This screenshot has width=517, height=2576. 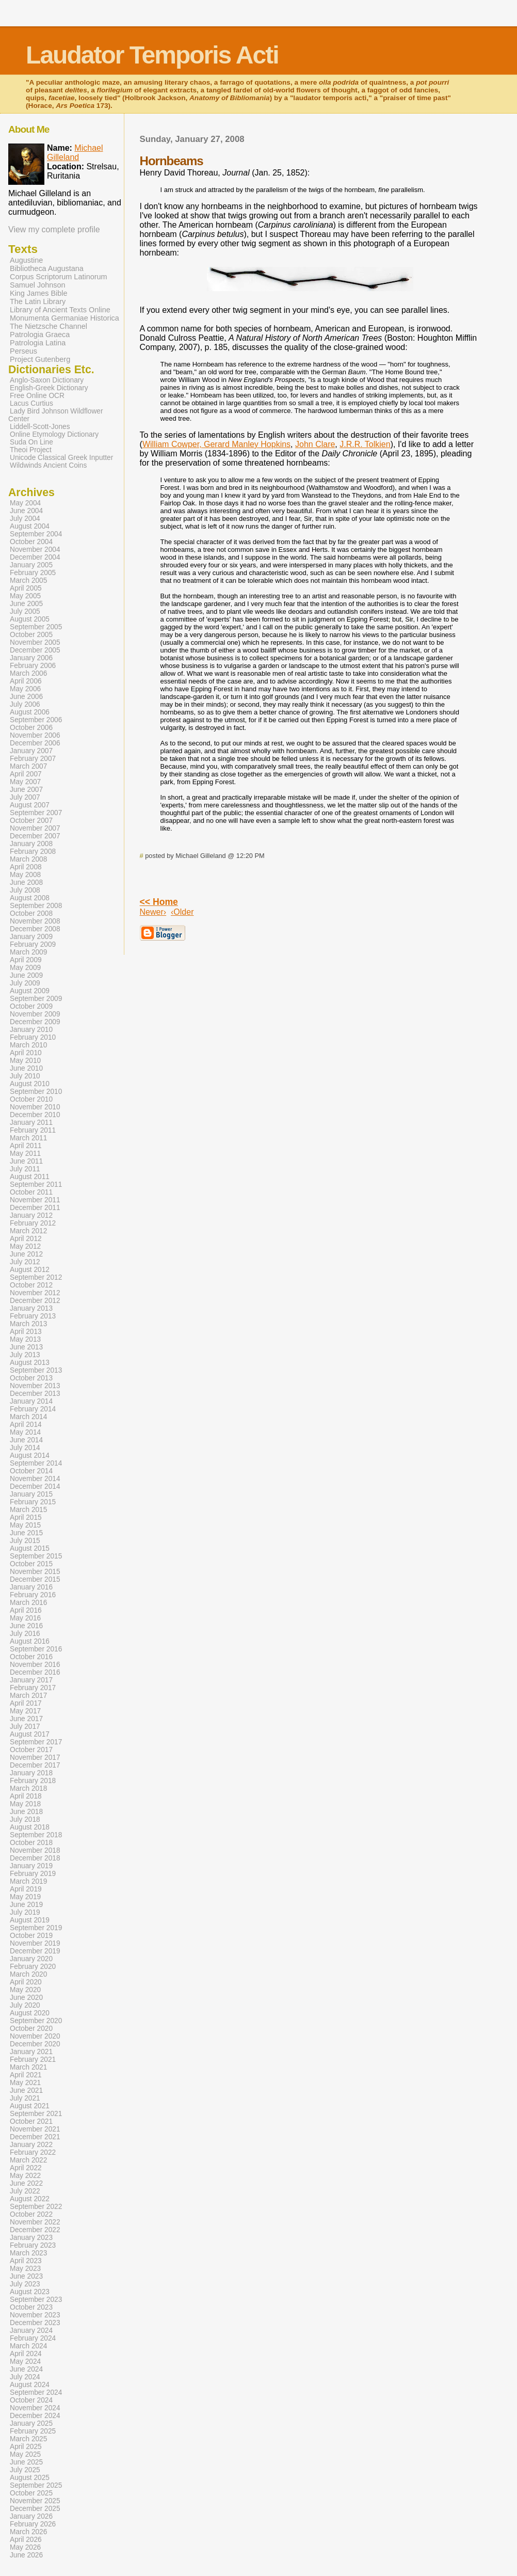 What do you see at coordinates (26, 1703) in the screenshot?
I see `April 2017` at bounding box center [26, 1703].